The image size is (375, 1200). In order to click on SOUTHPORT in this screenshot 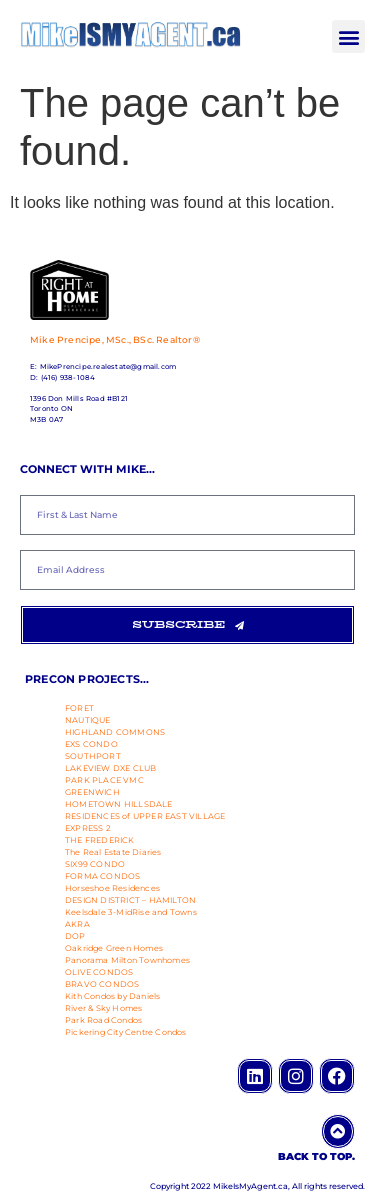, I will do `click(93, 756)`.